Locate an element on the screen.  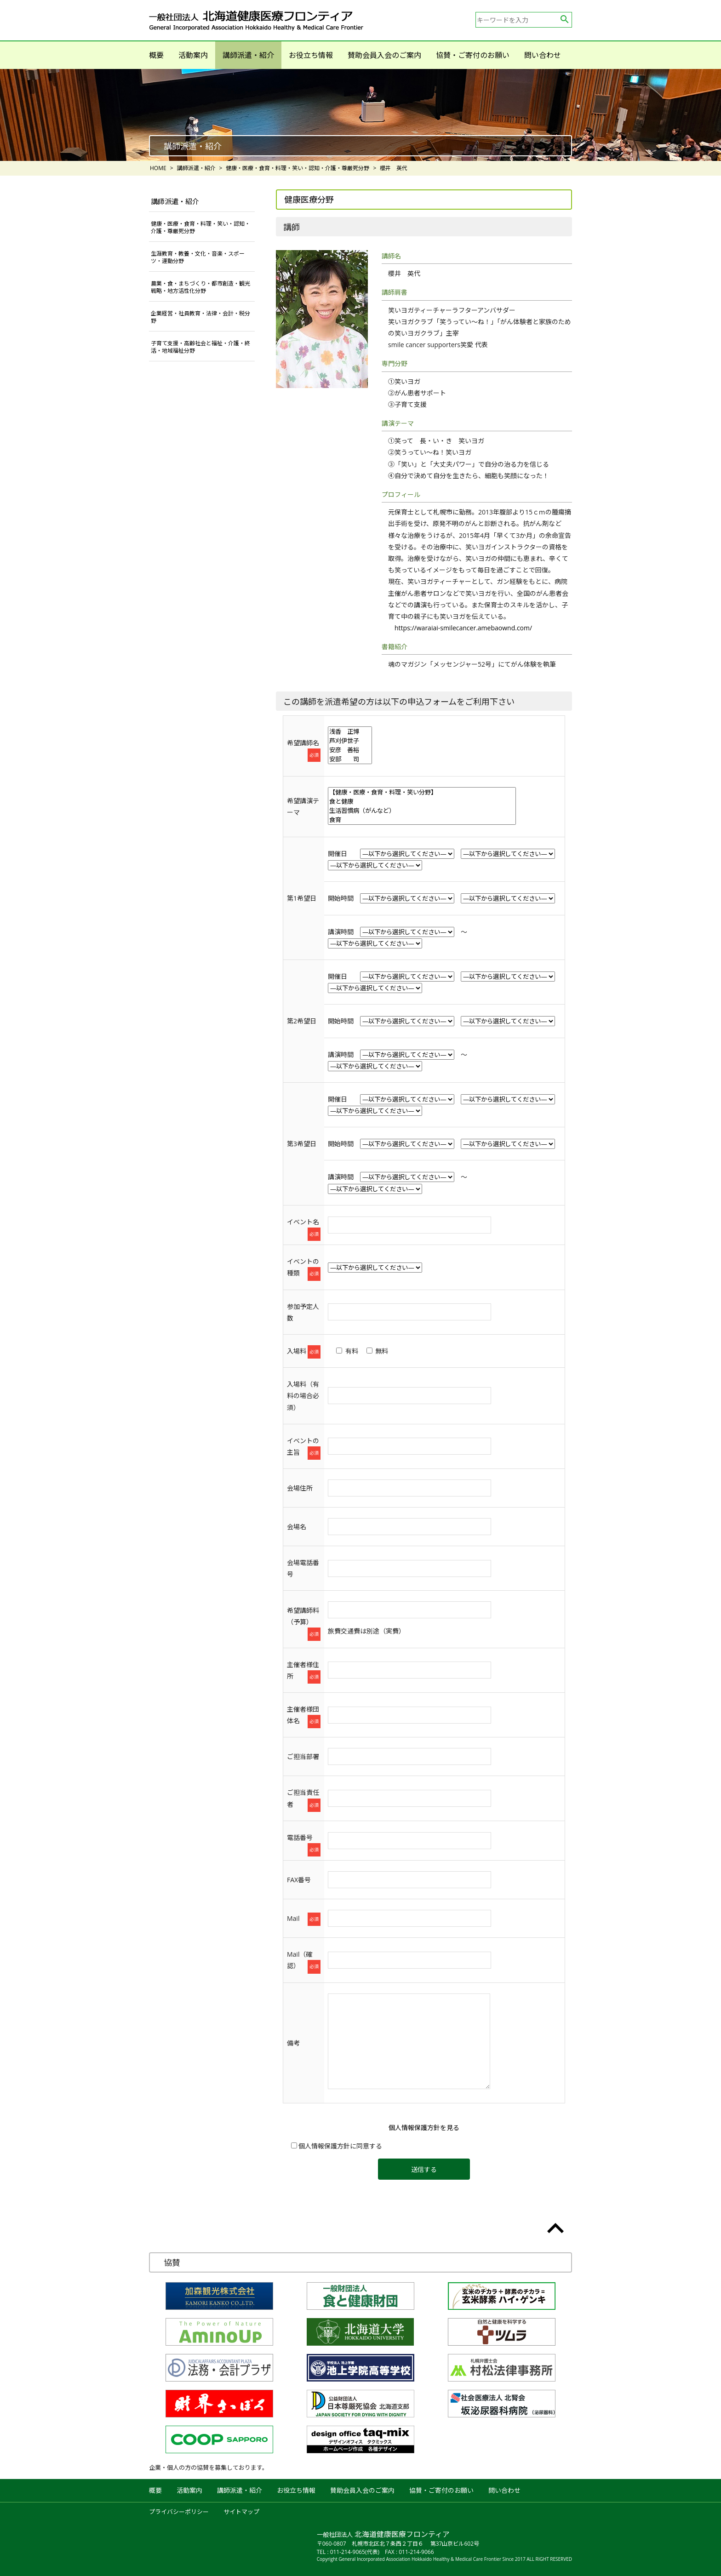
子育て支援・高齢社会と福祉・介護・終活・地域福祉分野 is located at coordinates (200, 346).